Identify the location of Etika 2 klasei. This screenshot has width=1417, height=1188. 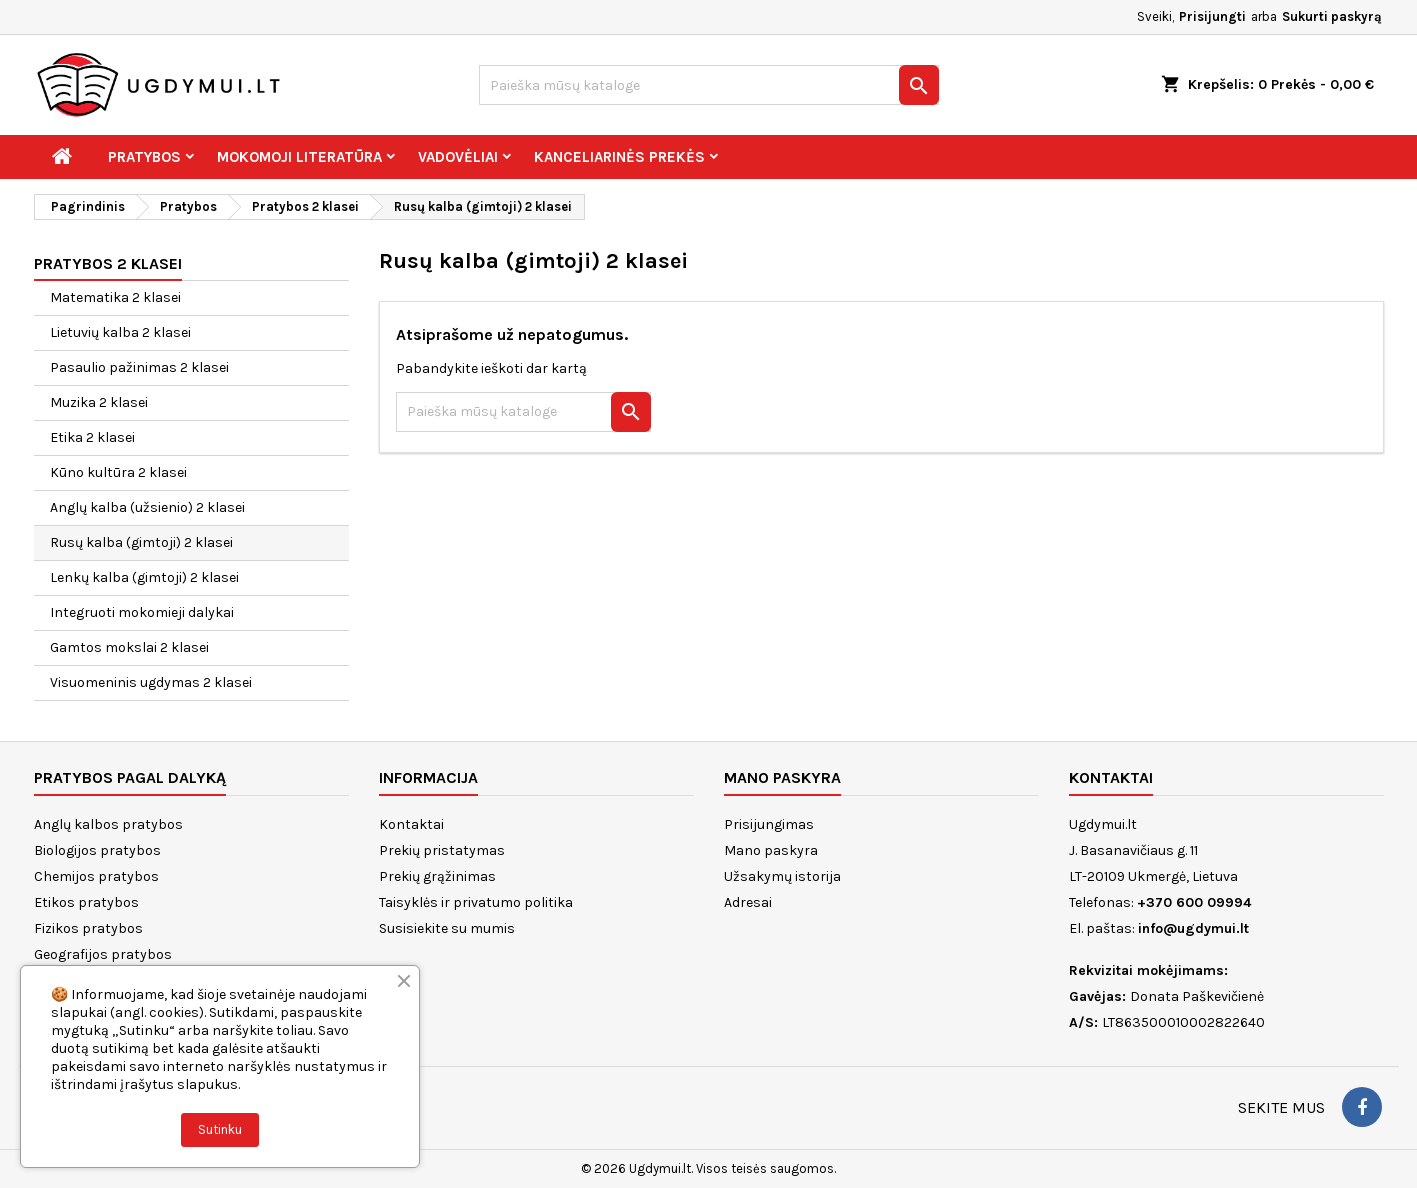
(92, 437).